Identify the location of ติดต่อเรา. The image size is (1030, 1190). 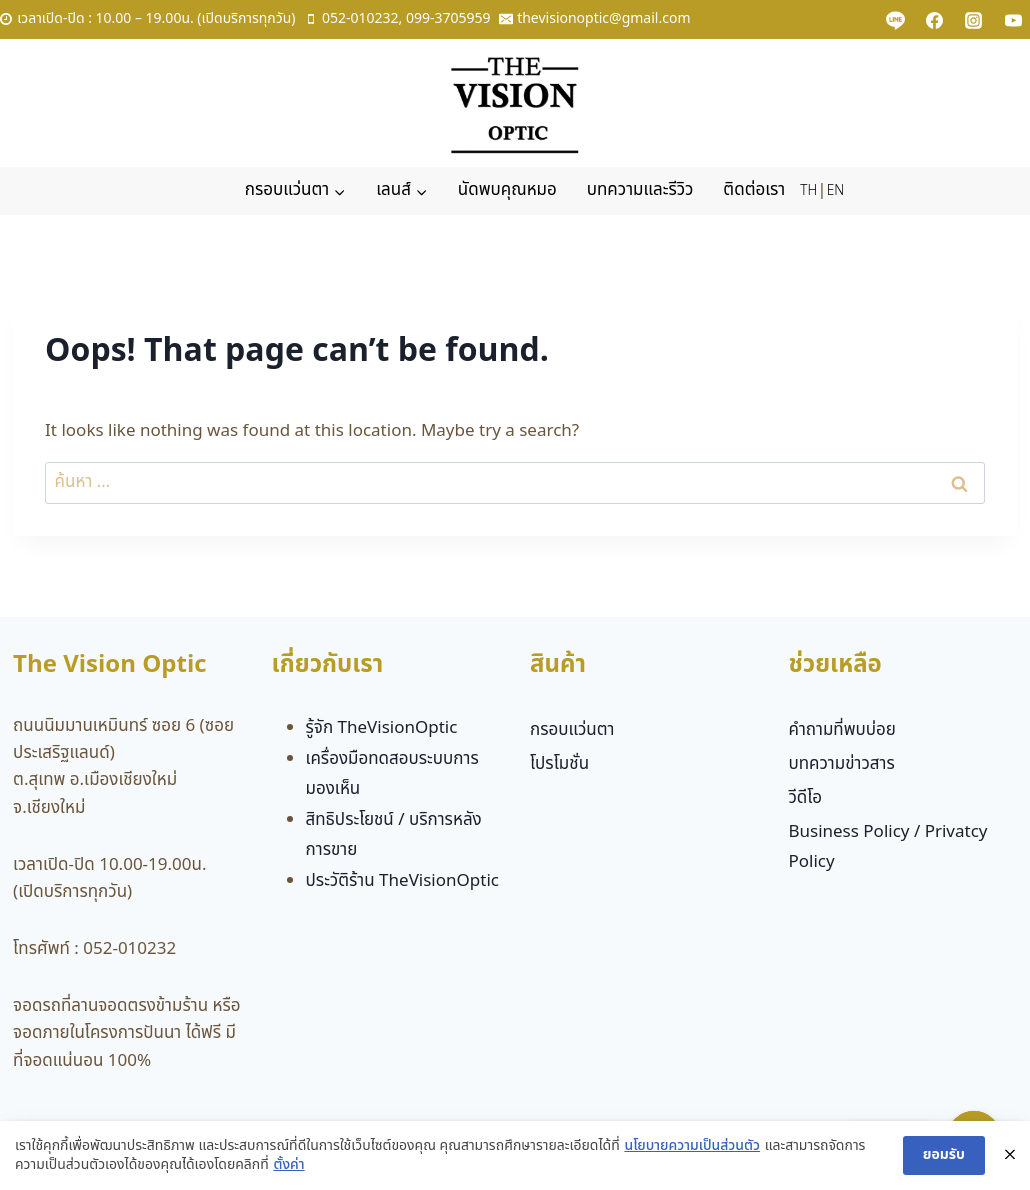
(754, 190).